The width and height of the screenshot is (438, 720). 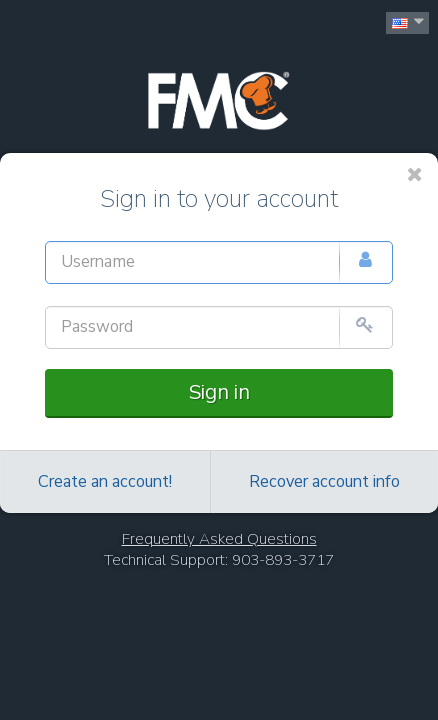 What do you see at coordinates (324, 482) in the screenshot?
I see `Recover account info` at bounding box center [324, 482].